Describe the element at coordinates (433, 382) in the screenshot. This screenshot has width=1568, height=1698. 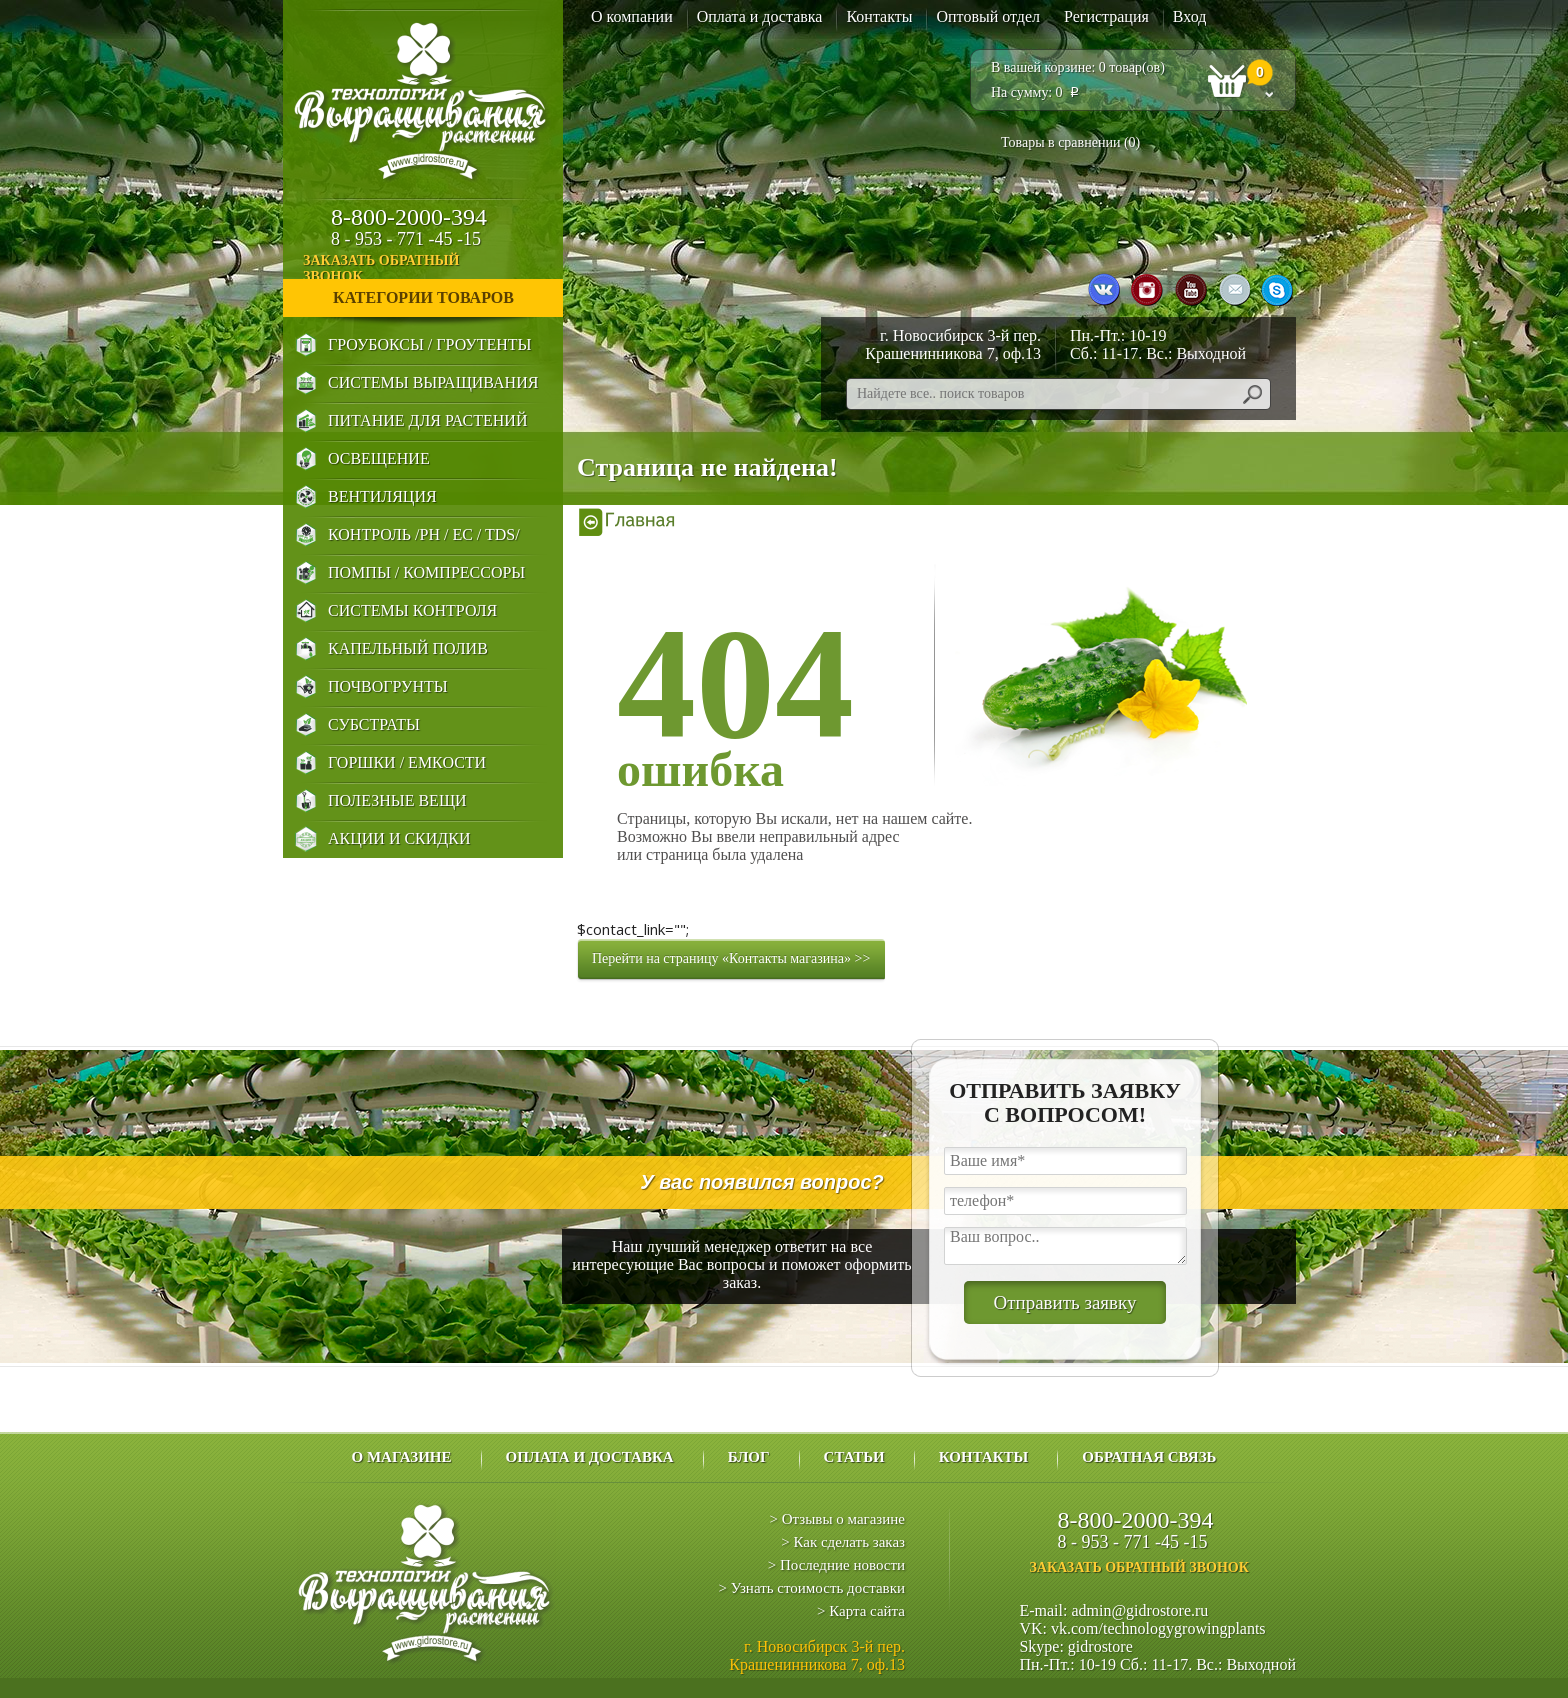
I see `Системы выращивания` at that location.